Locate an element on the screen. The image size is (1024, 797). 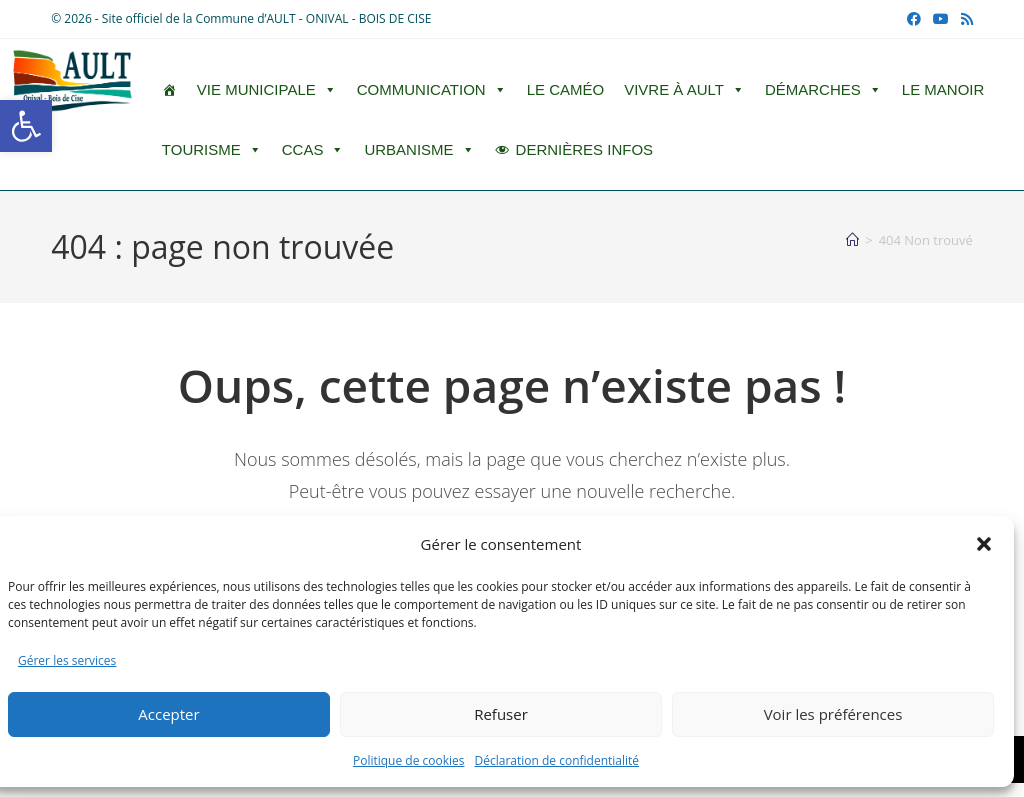
Le Manoir is located at coordinates (943, 89).